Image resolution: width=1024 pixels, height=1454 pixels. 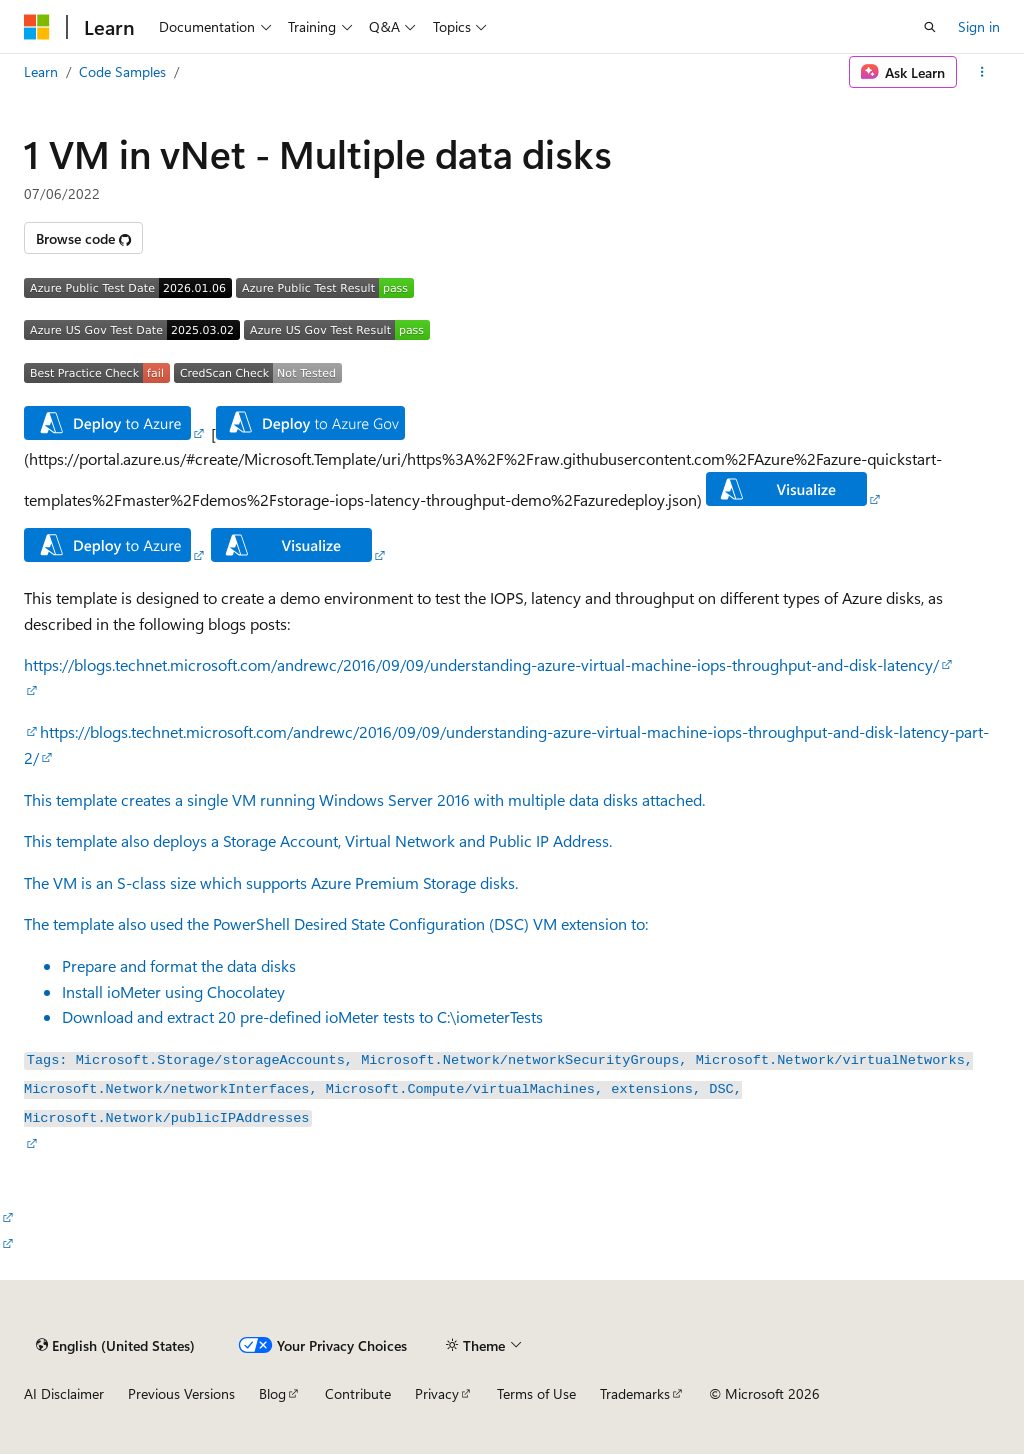 I want to click on AI Disclaimer, so click(x=64, y=1393).